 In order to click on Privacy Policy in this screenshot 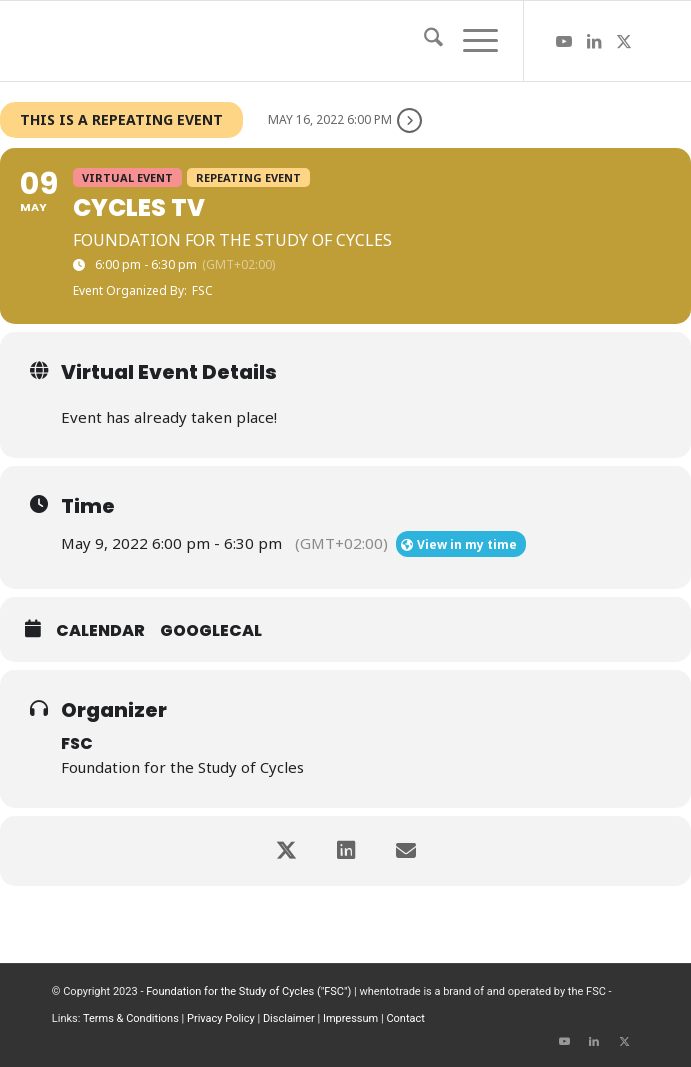, I will do `click(221, 1018)`.